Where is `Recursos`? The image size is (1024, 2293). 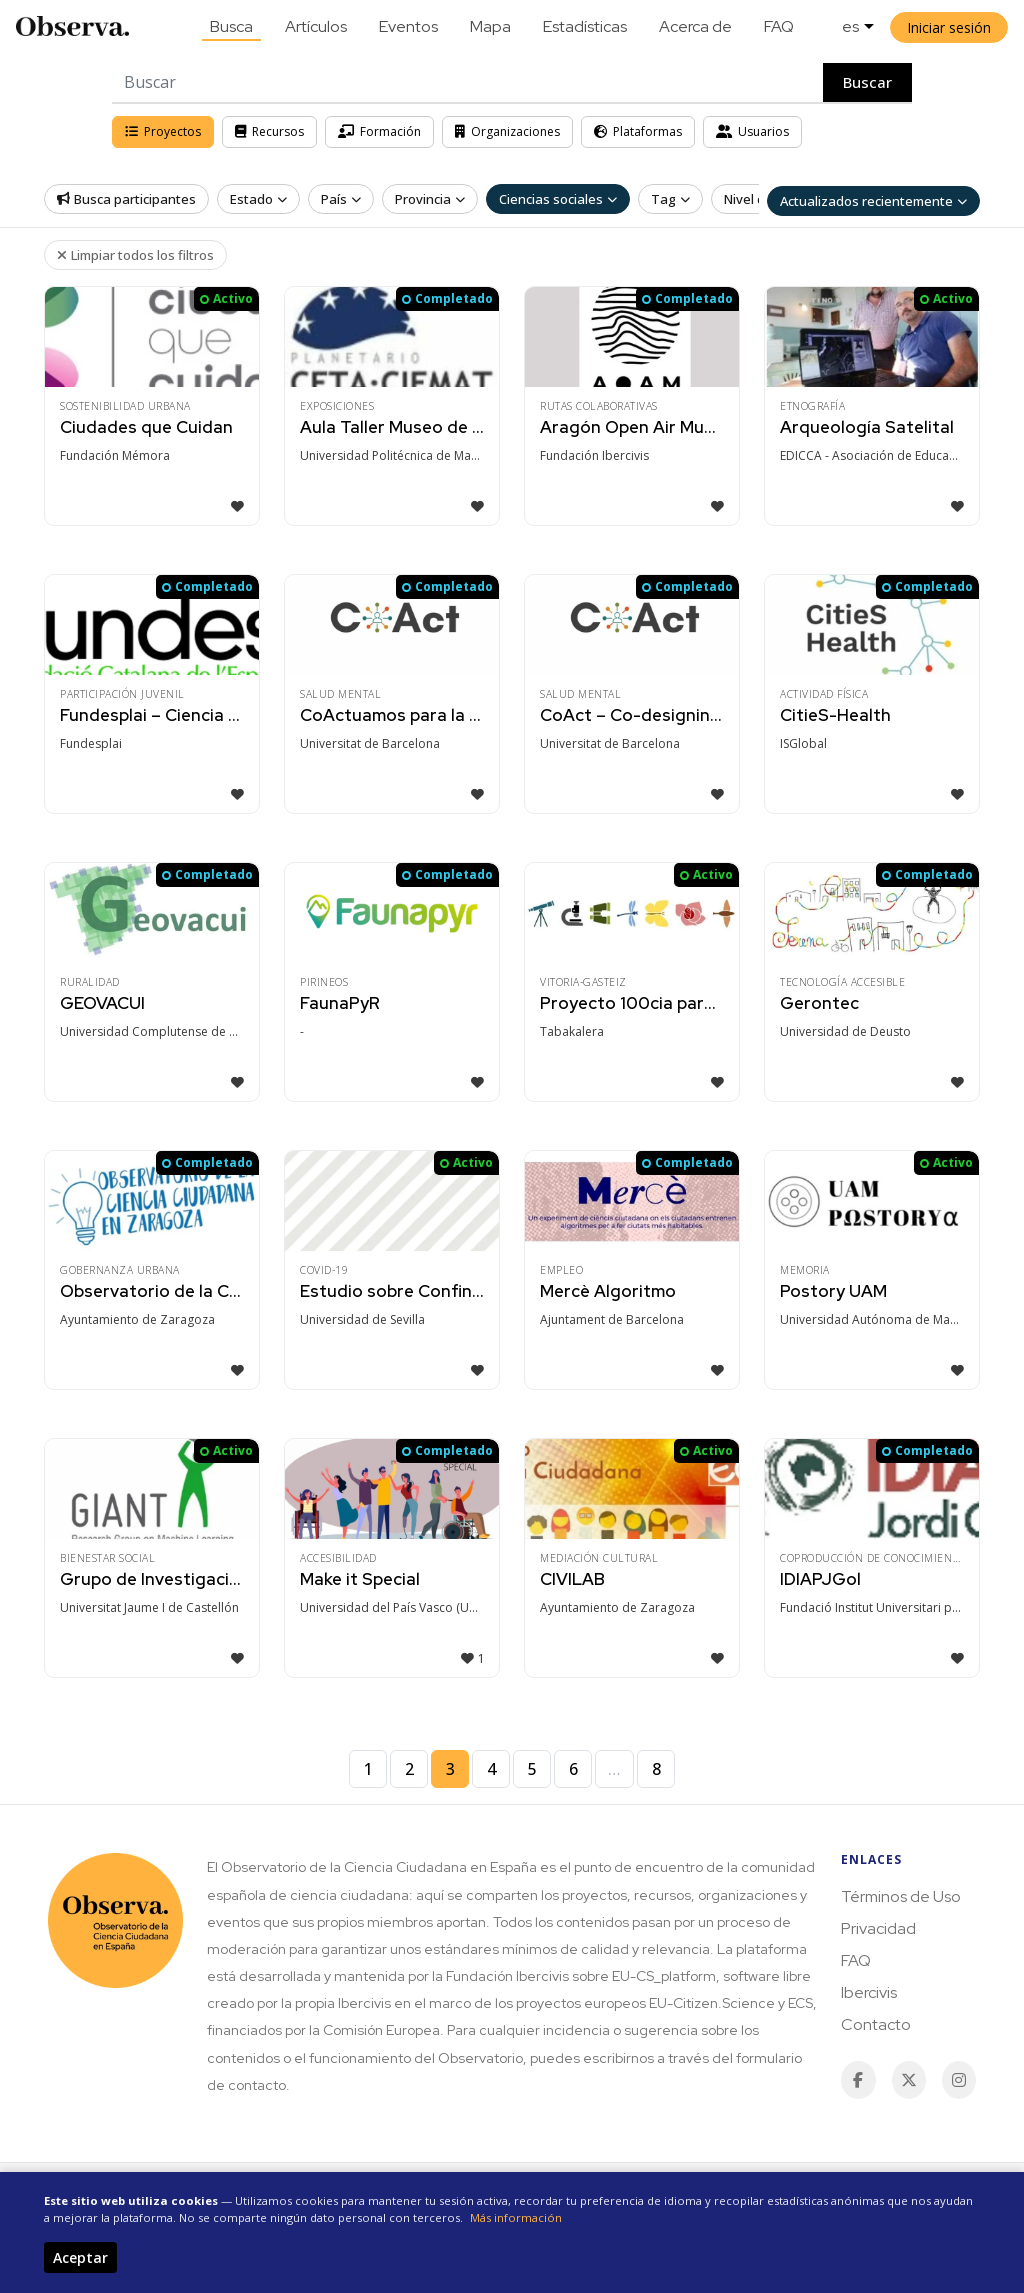 Recursos is located at coordinates (269, 131).